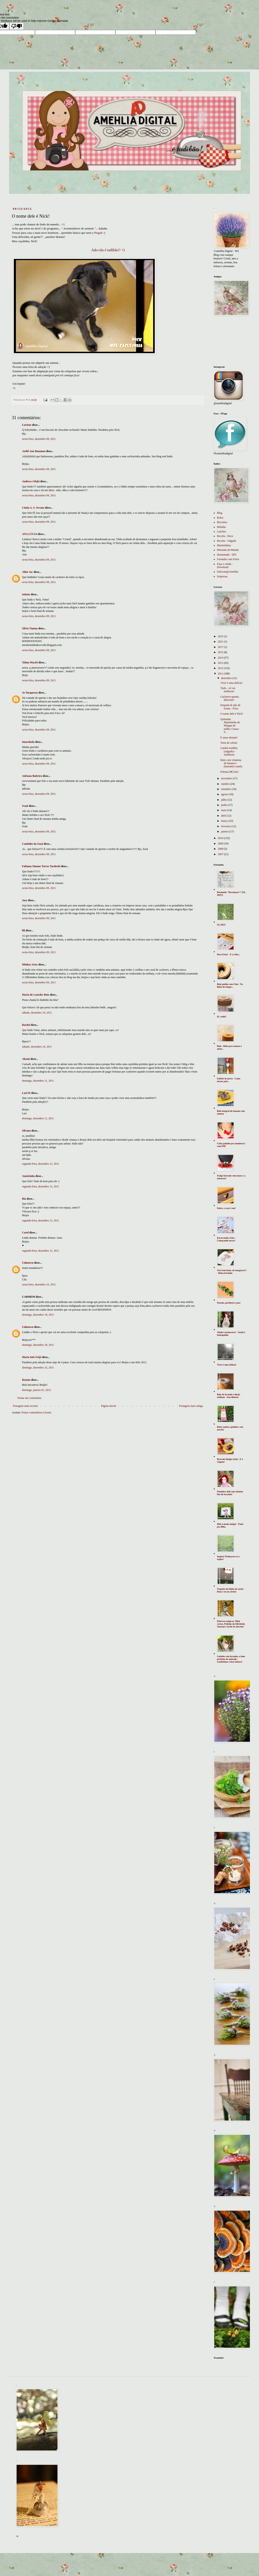 This screenshot has width=259, height=2576. I want to click on 2025, so click(221, 636).